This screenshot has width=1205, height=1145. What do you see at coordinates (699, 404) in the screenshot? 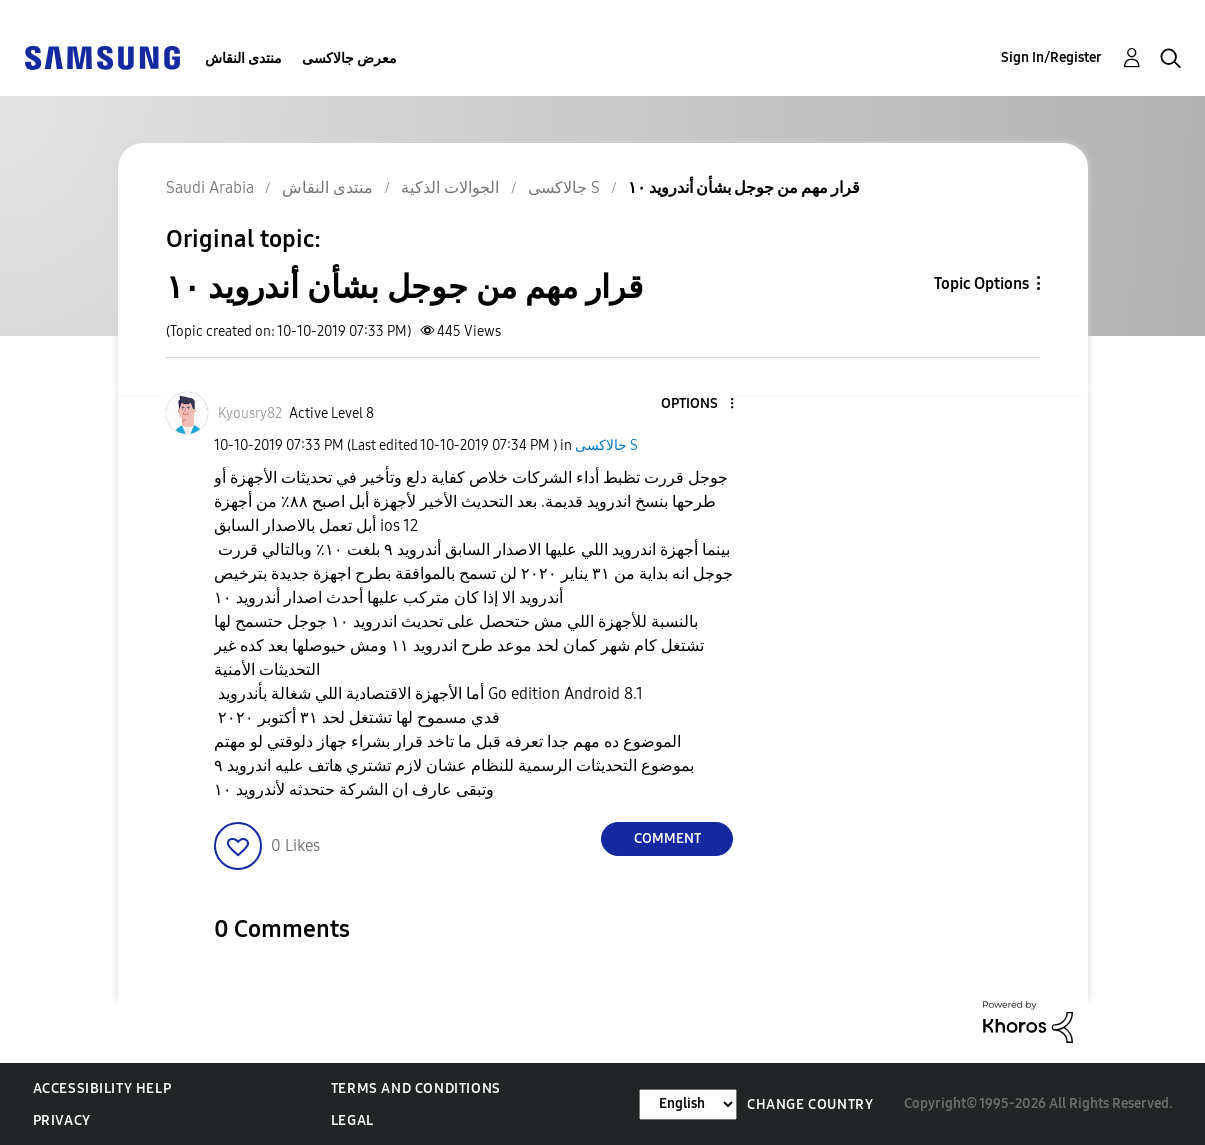
I see `[button]` at bounding box center [699, 404].